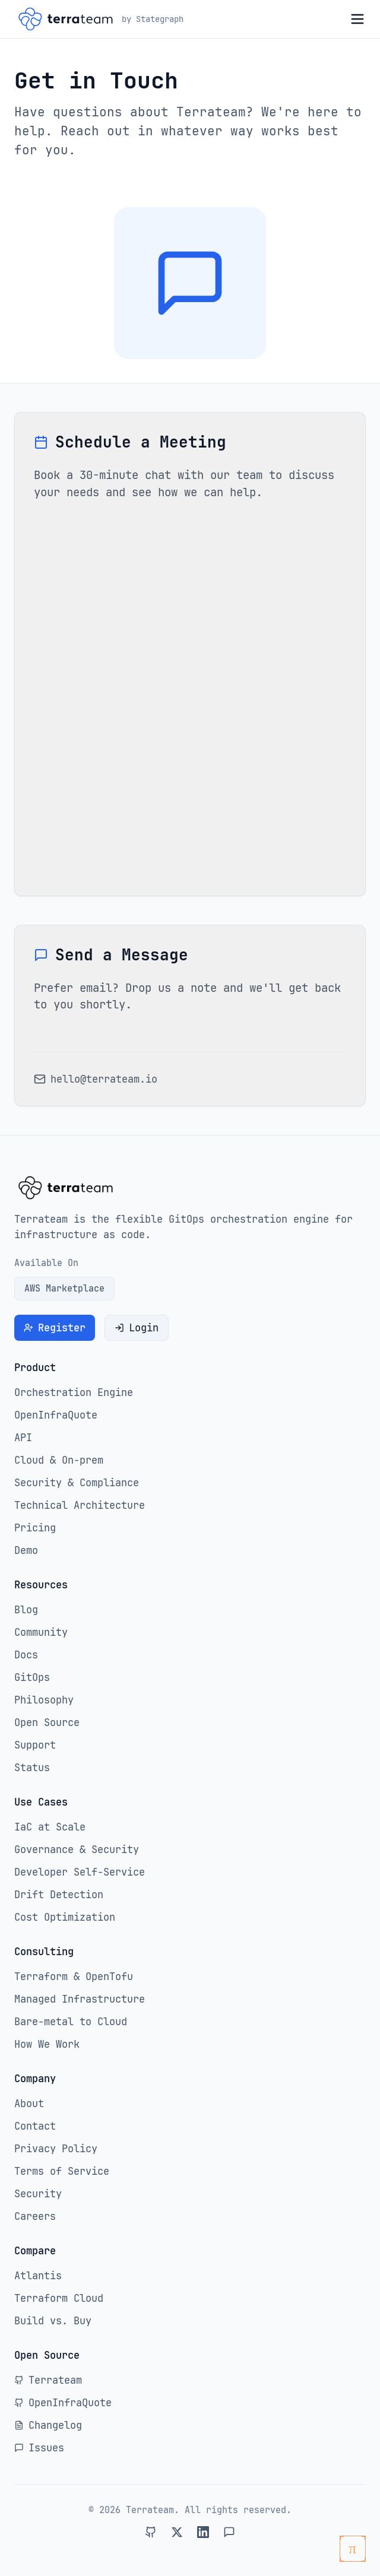 The height and width of the screenshot is (2576, 380). Describe the element at coordinates (79, 1505) in the screenshot. I see `Technical Architecture` at that location.